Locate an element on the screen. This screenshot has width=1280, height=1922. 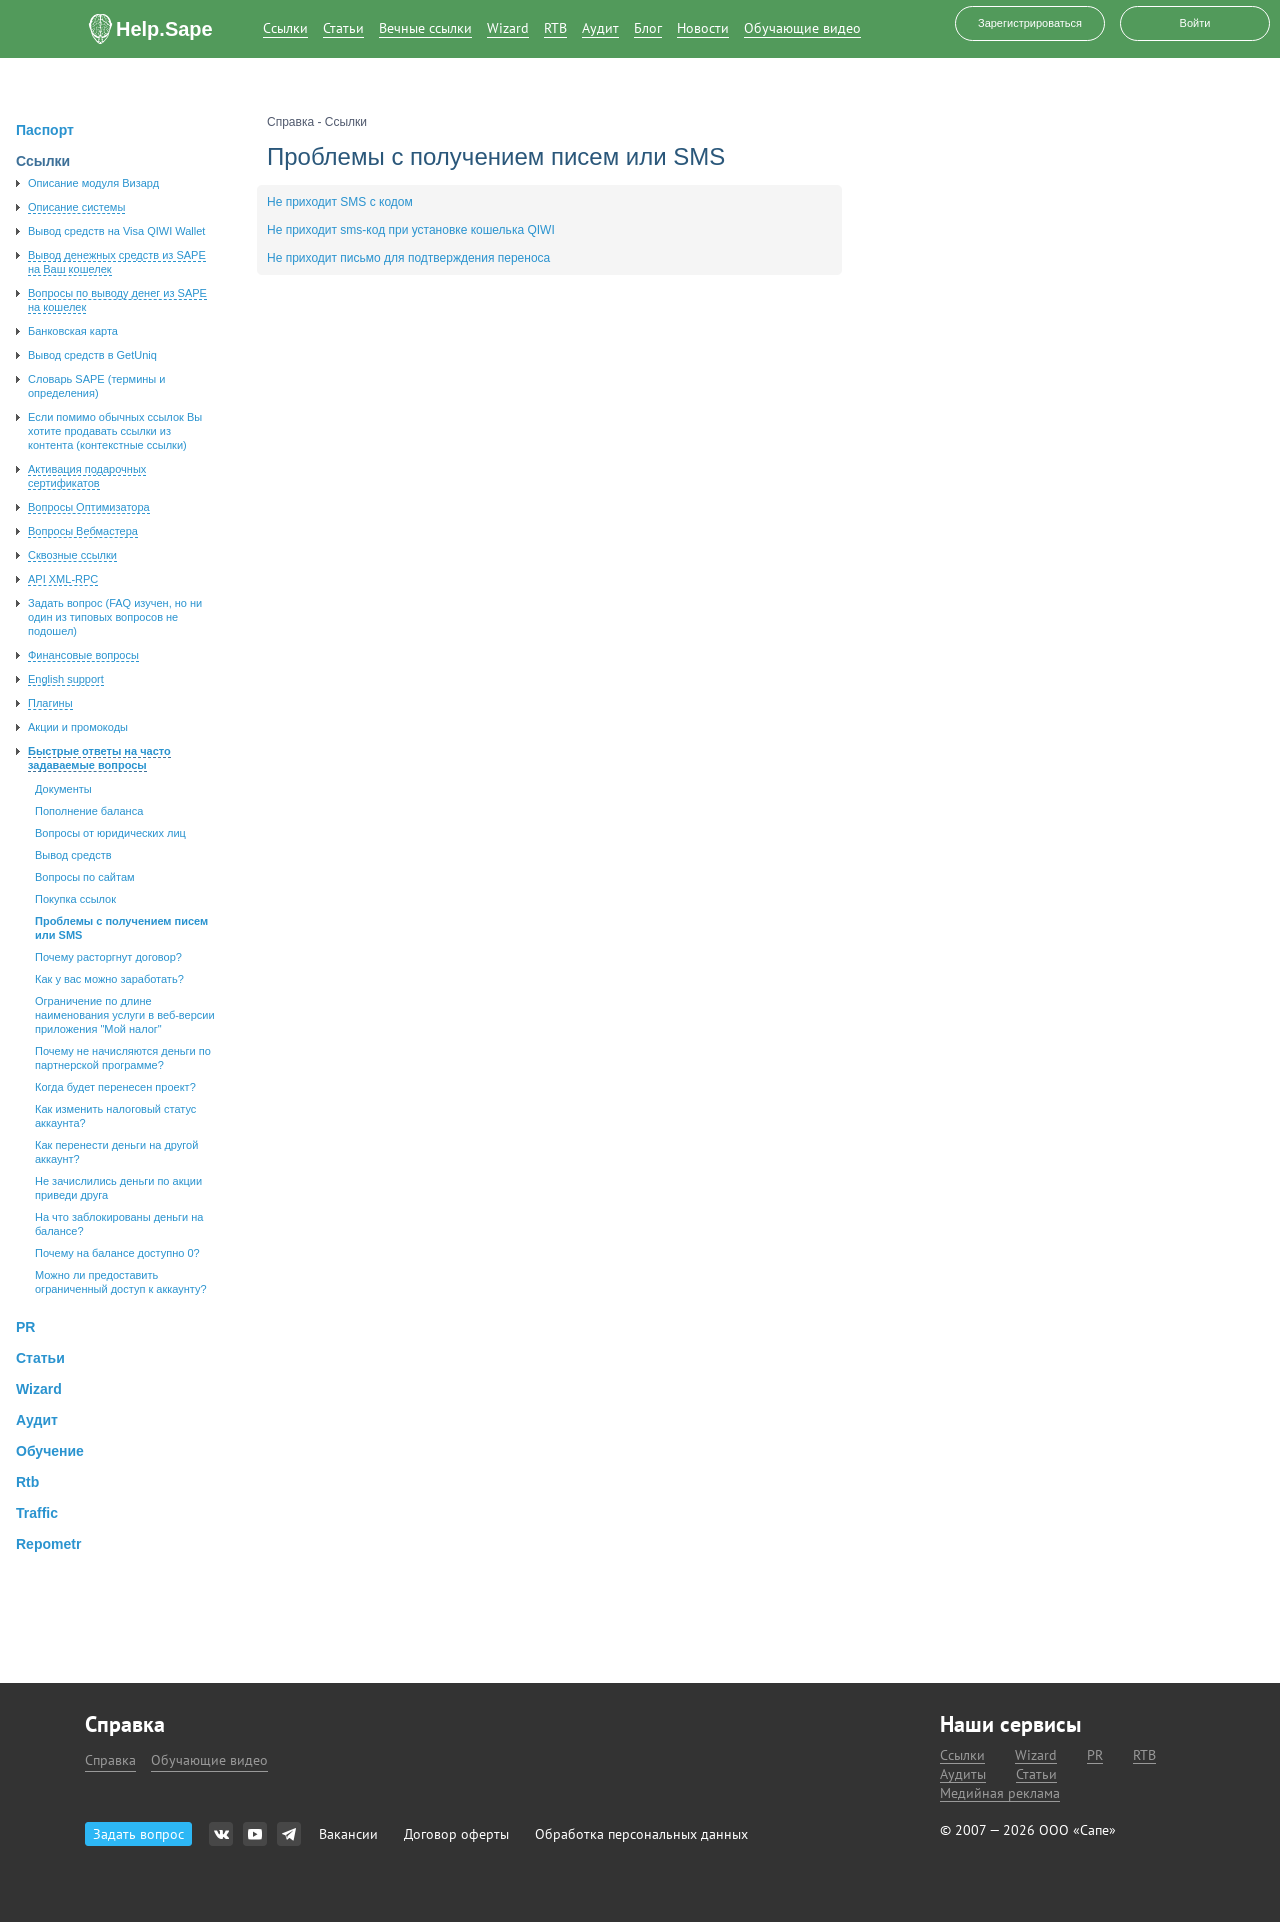
Зарегистрироваться is located at coordinates (1030, 23).